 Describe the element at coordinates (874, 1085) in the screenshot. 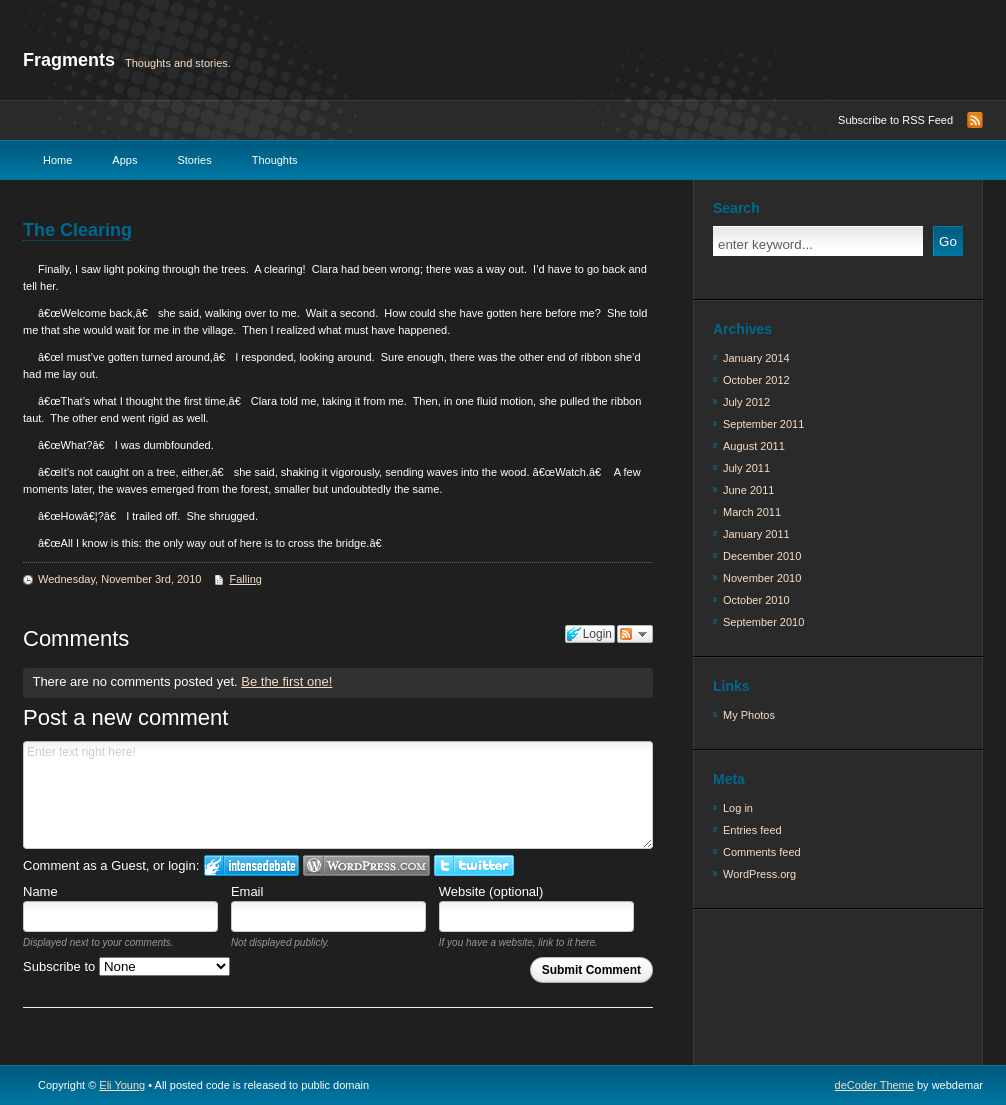

I see `deCoder Theme` at that location.